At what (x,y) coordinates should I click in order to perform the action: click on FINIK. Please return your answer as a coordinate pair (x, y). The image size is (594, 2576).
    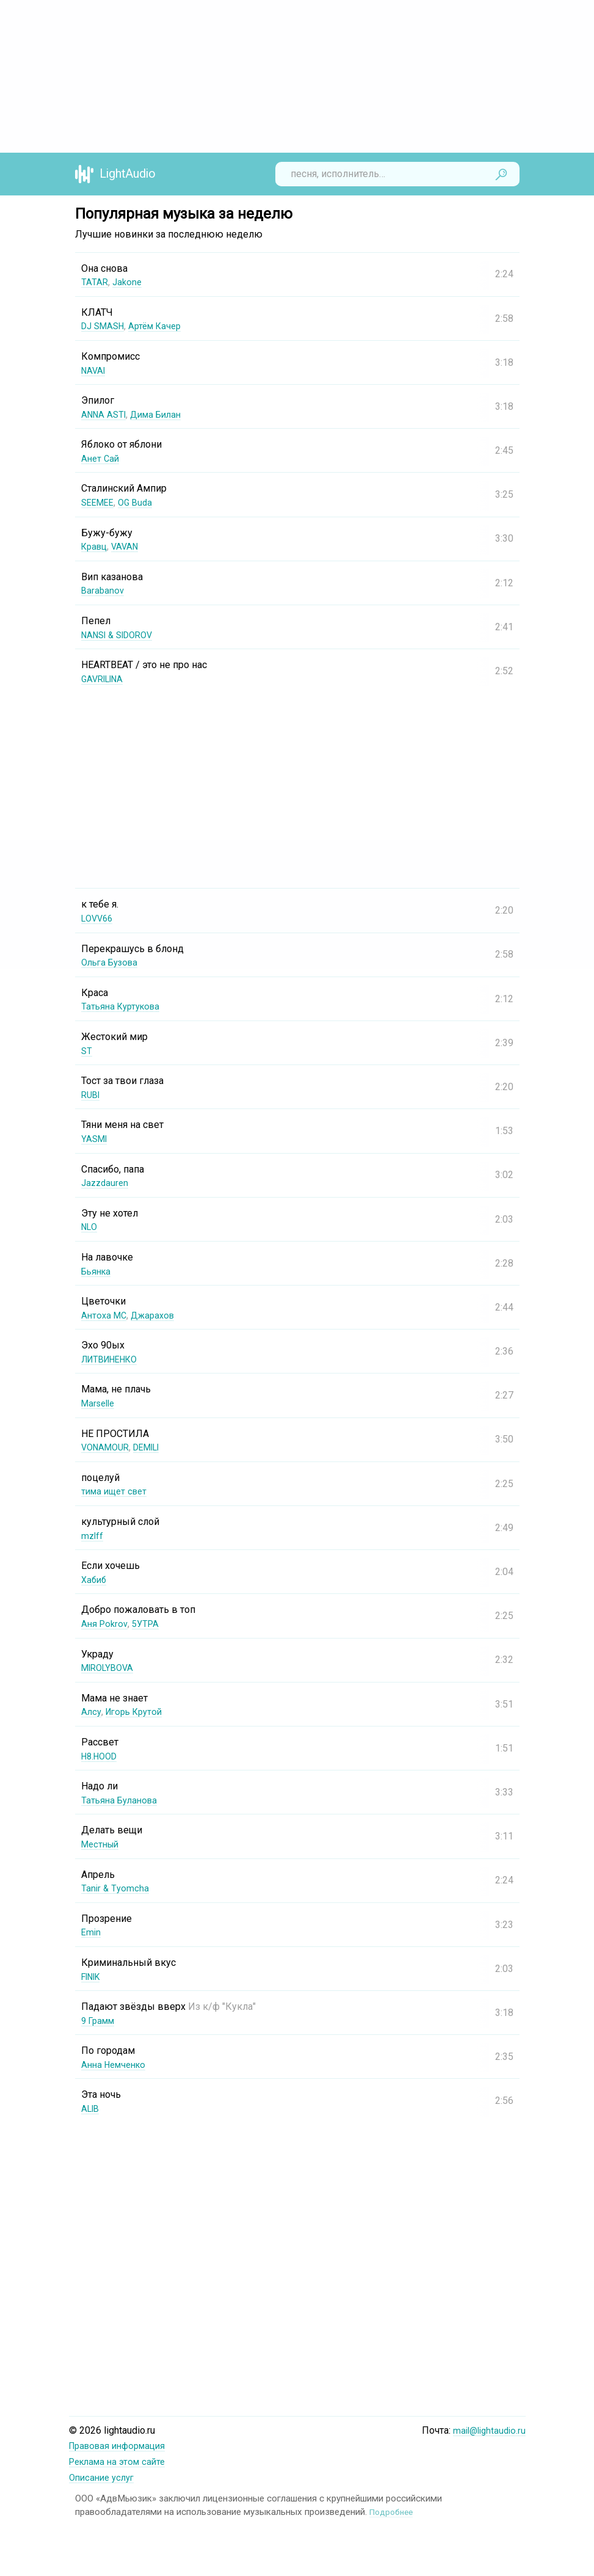
    Looking at the image, I should click on (93, 1976).